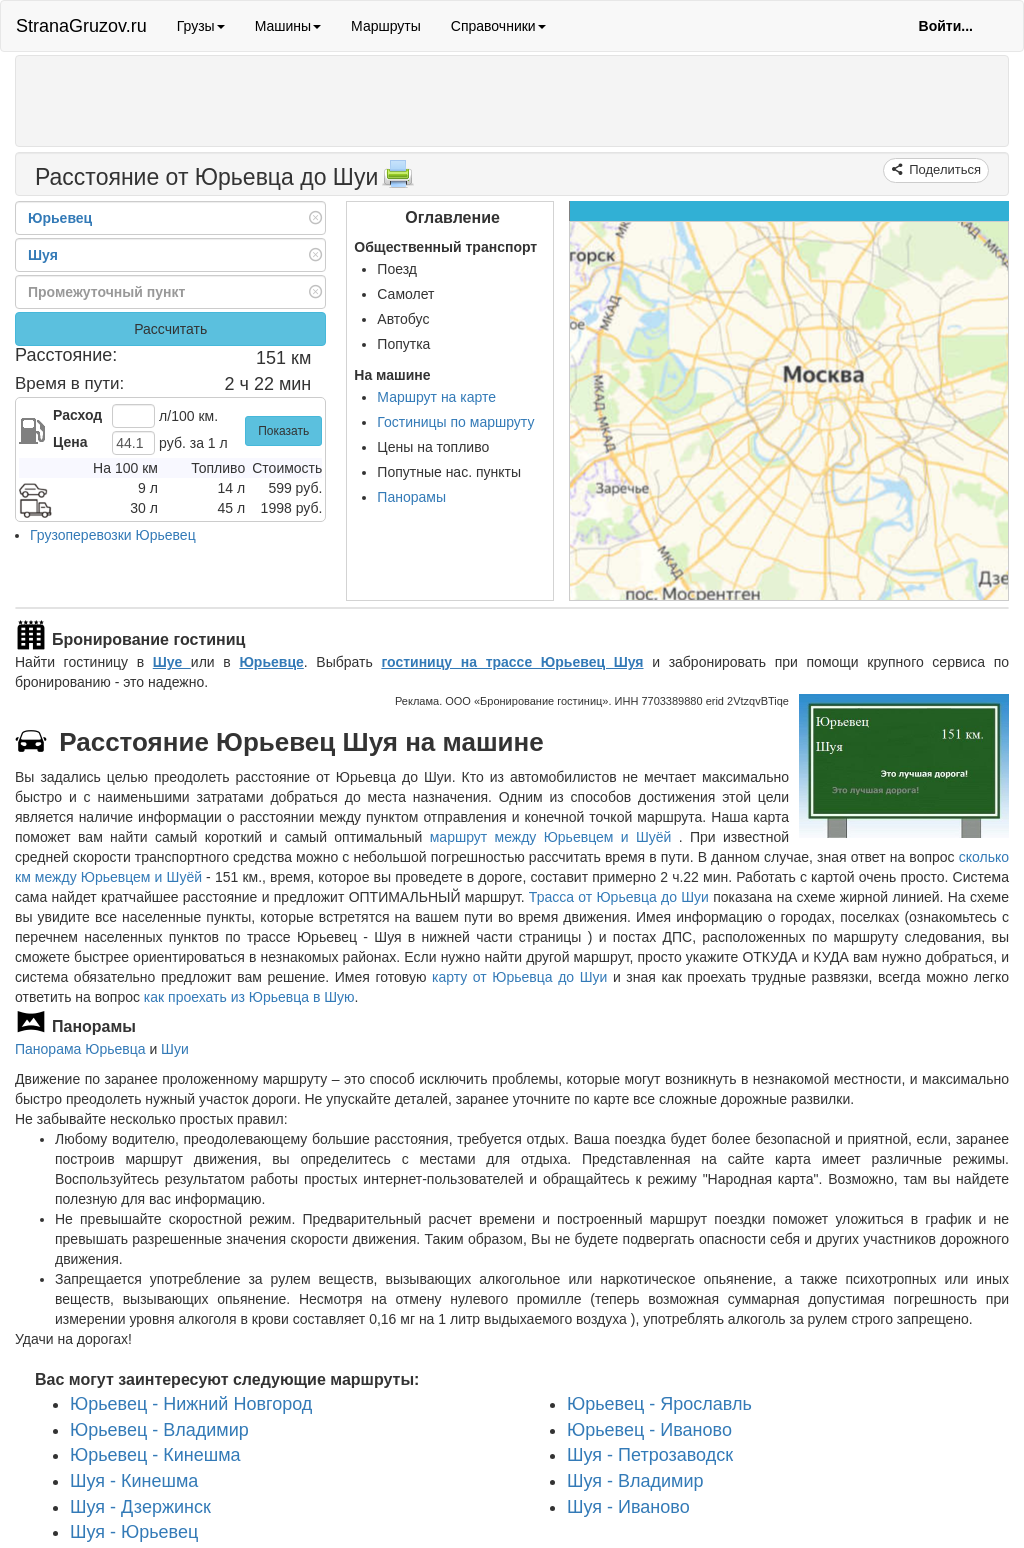  Describe the element at coordinates (519, 977) in the screenshot. I see `карту от Юрьевца до Шуи` at that location.